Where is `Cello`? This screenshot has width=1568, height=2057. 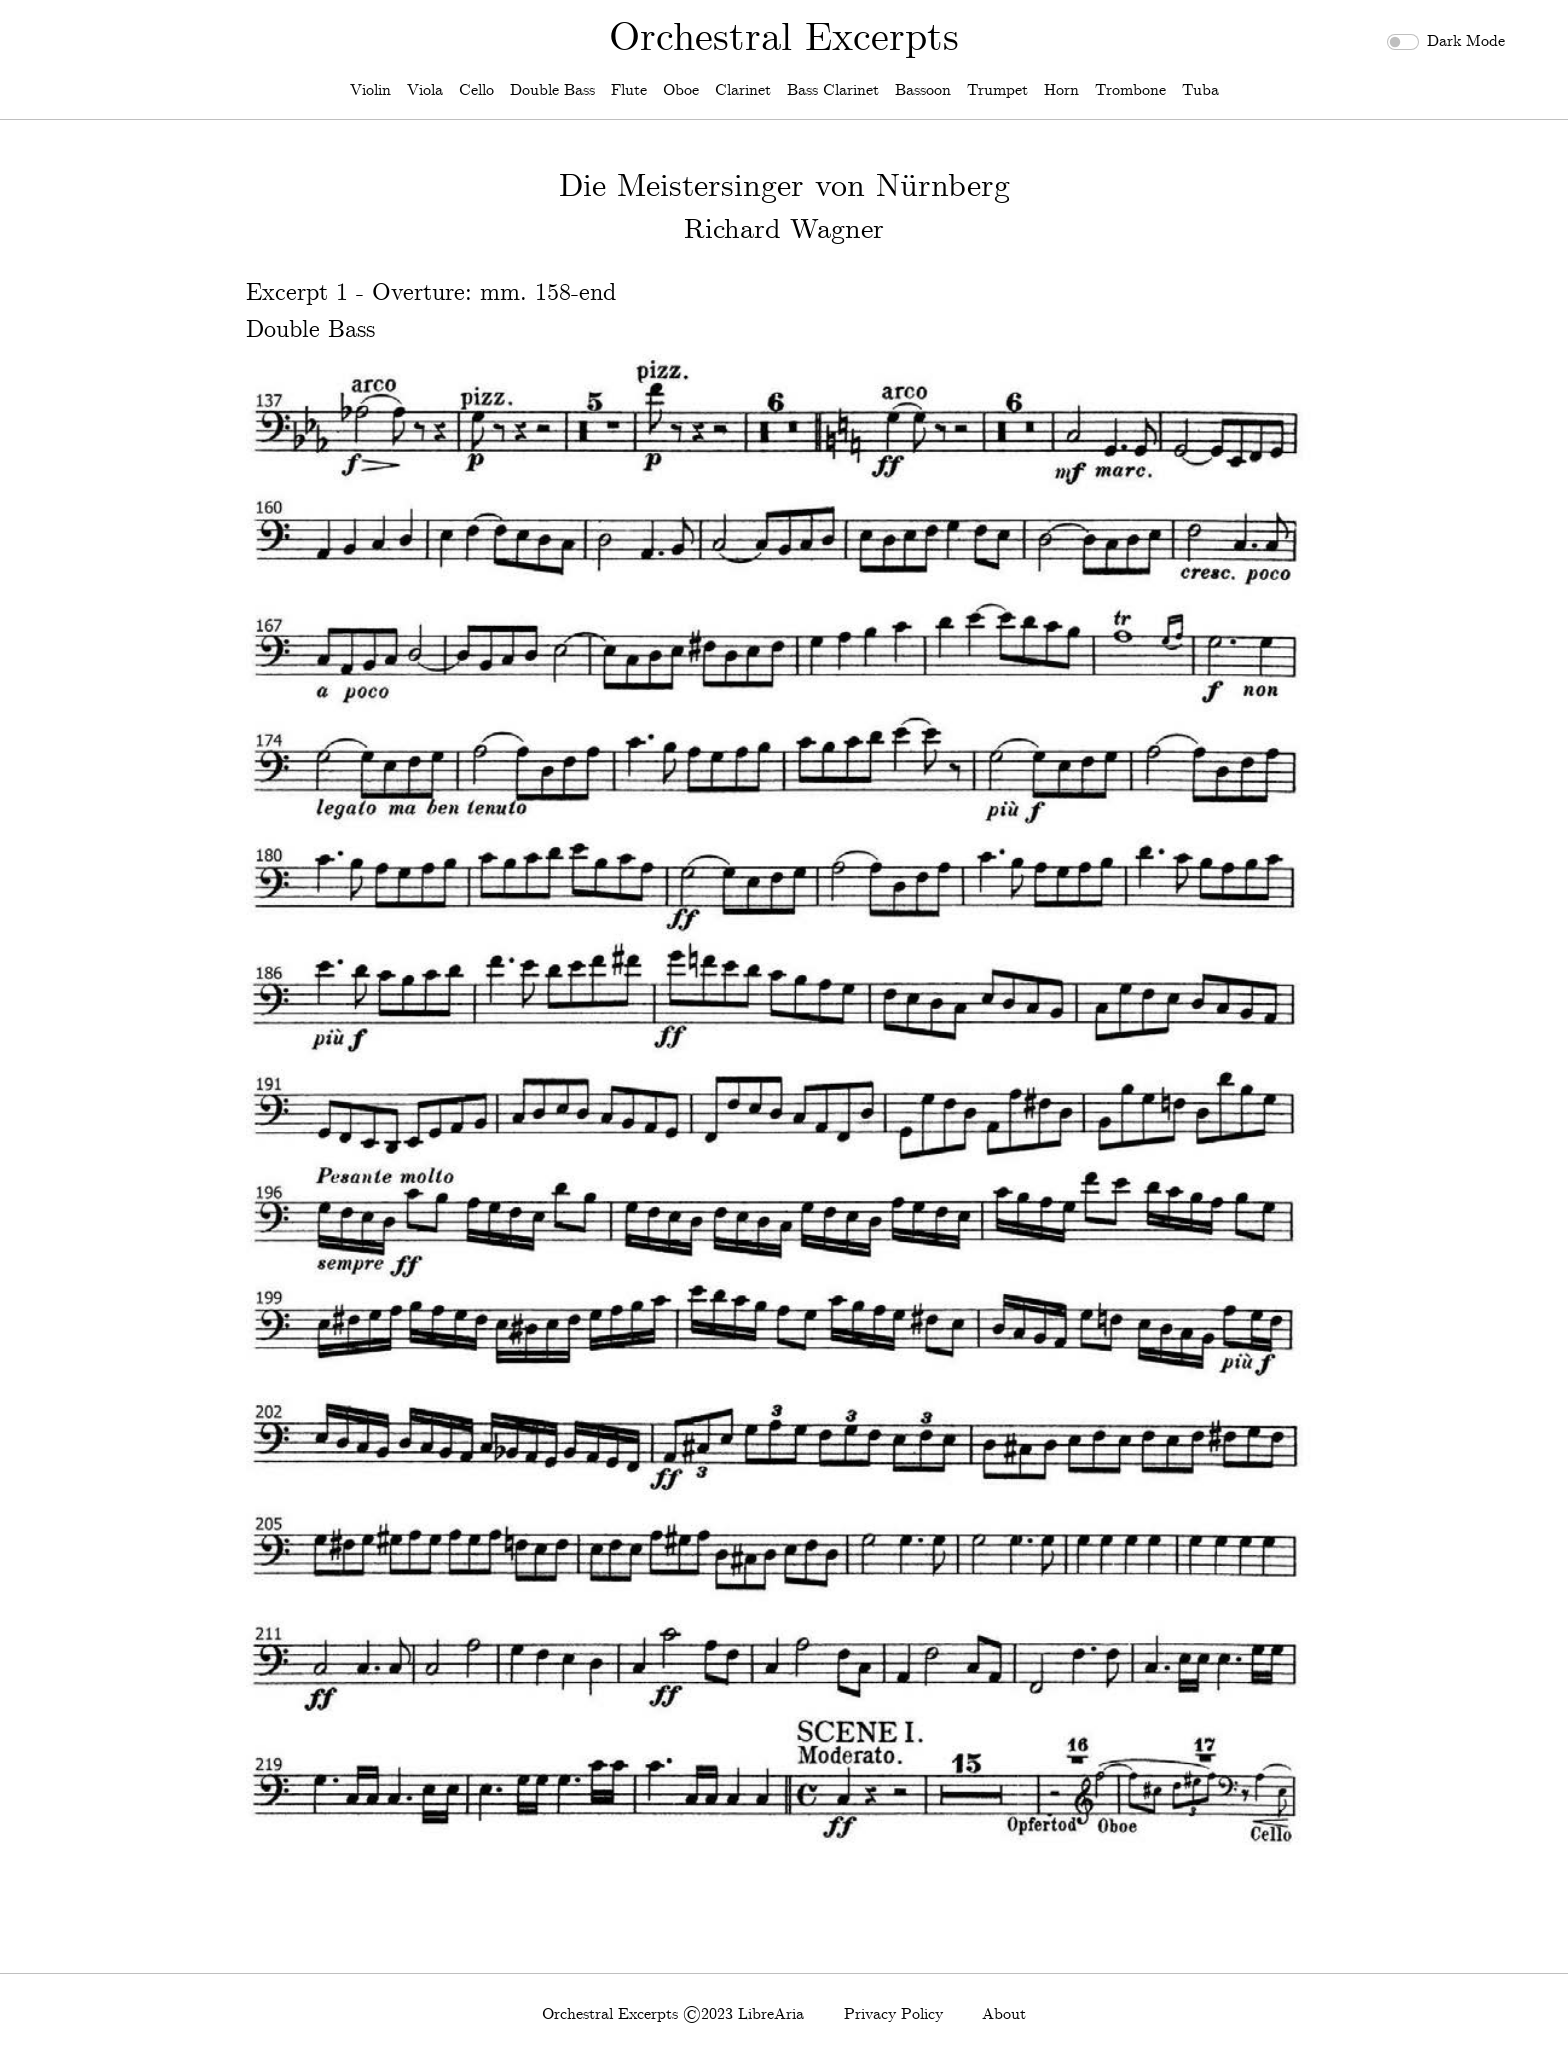 Cello is located at coordinates (476, 90).